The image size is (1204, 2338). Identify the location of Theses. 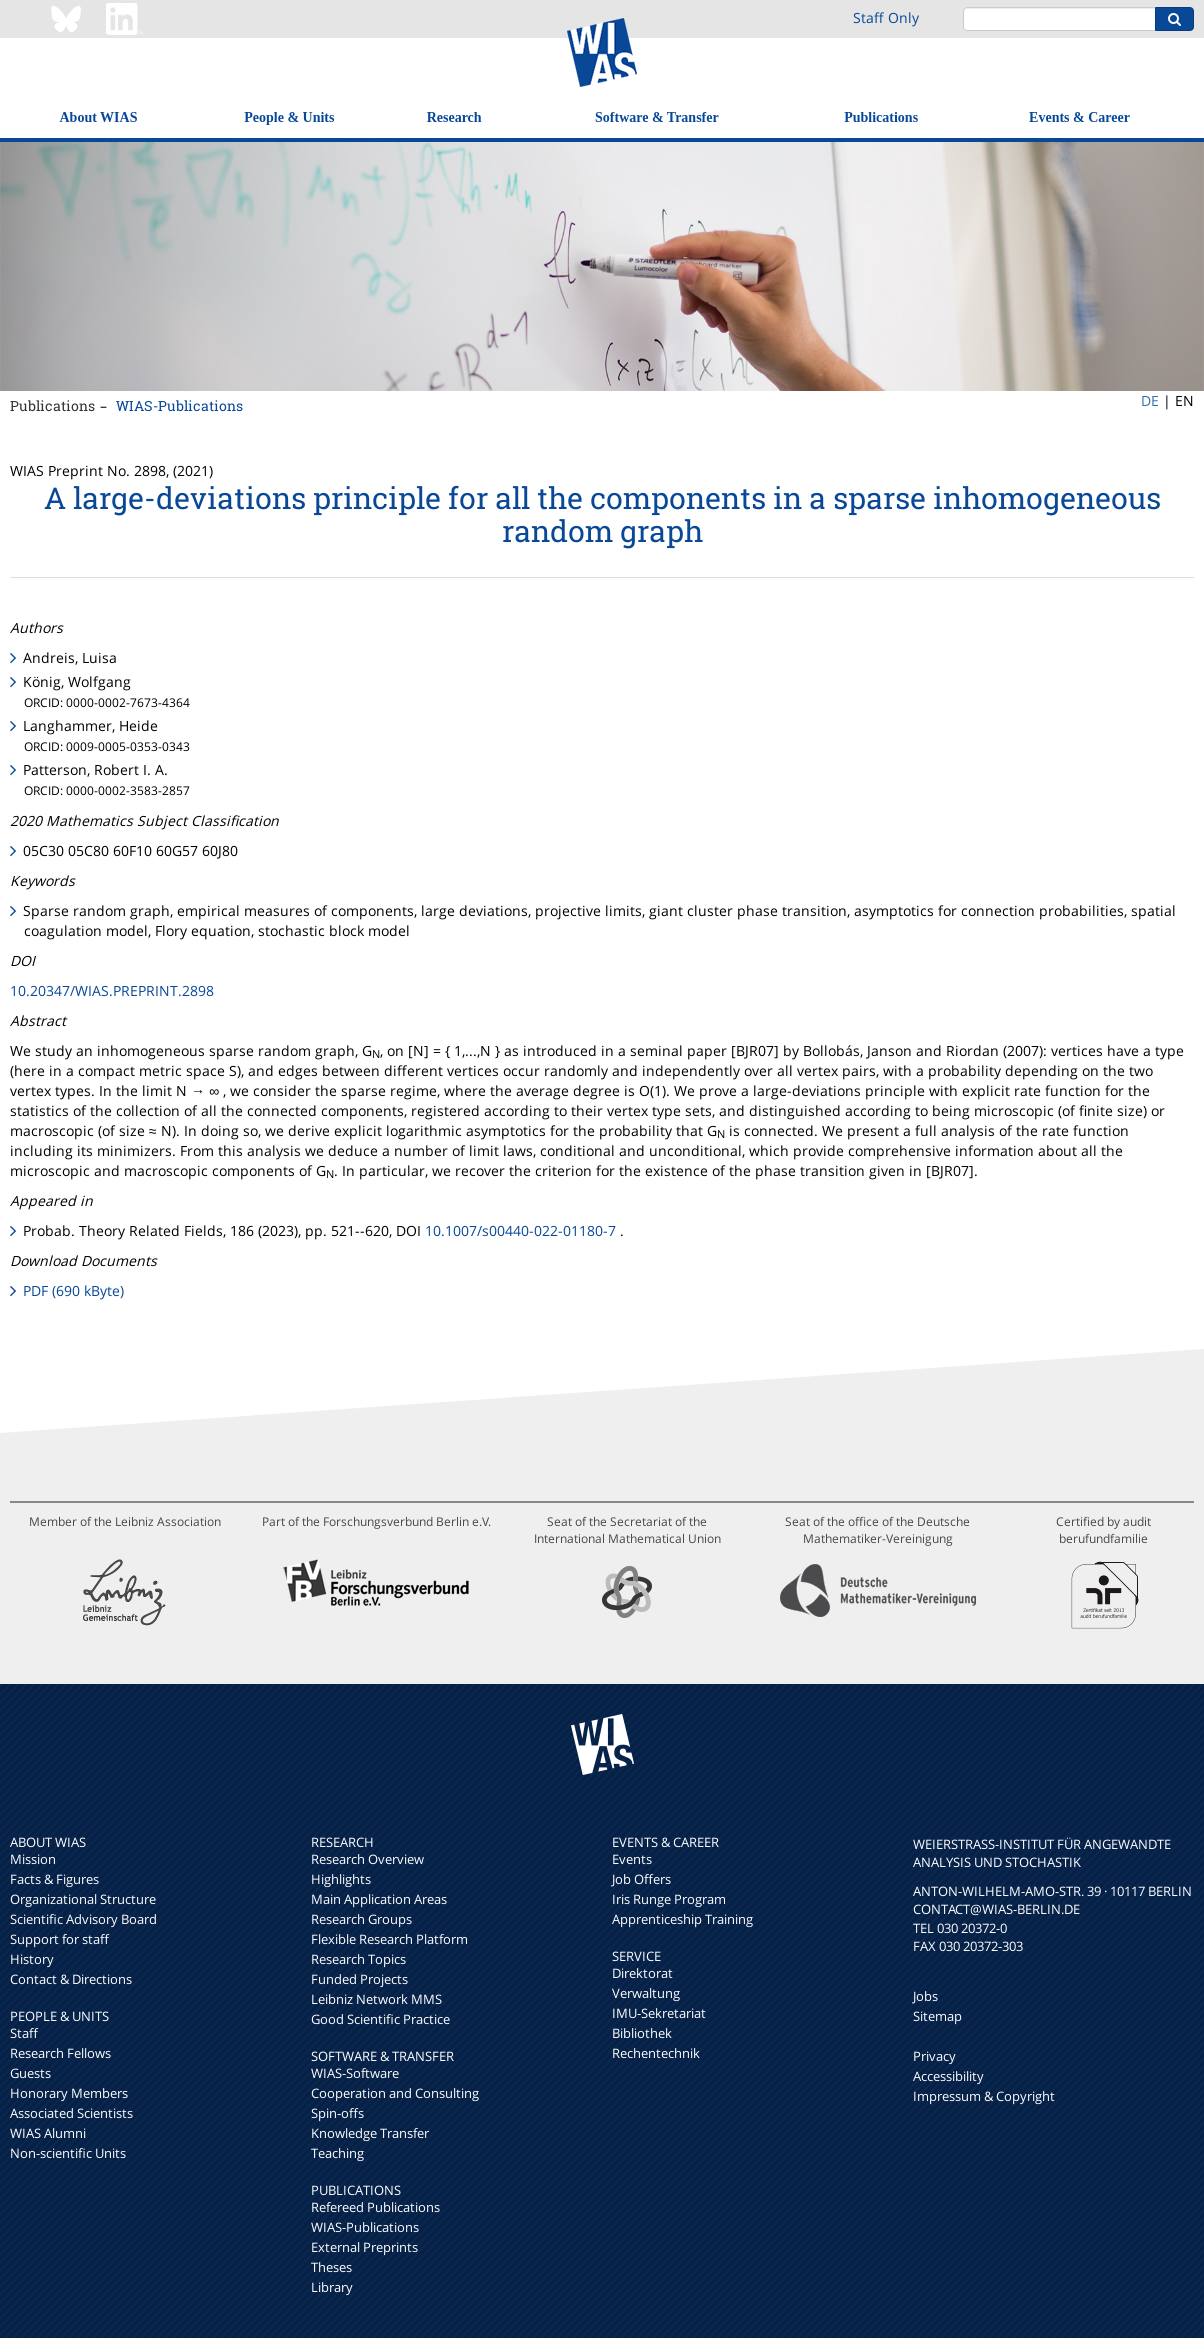
(331, 2267).